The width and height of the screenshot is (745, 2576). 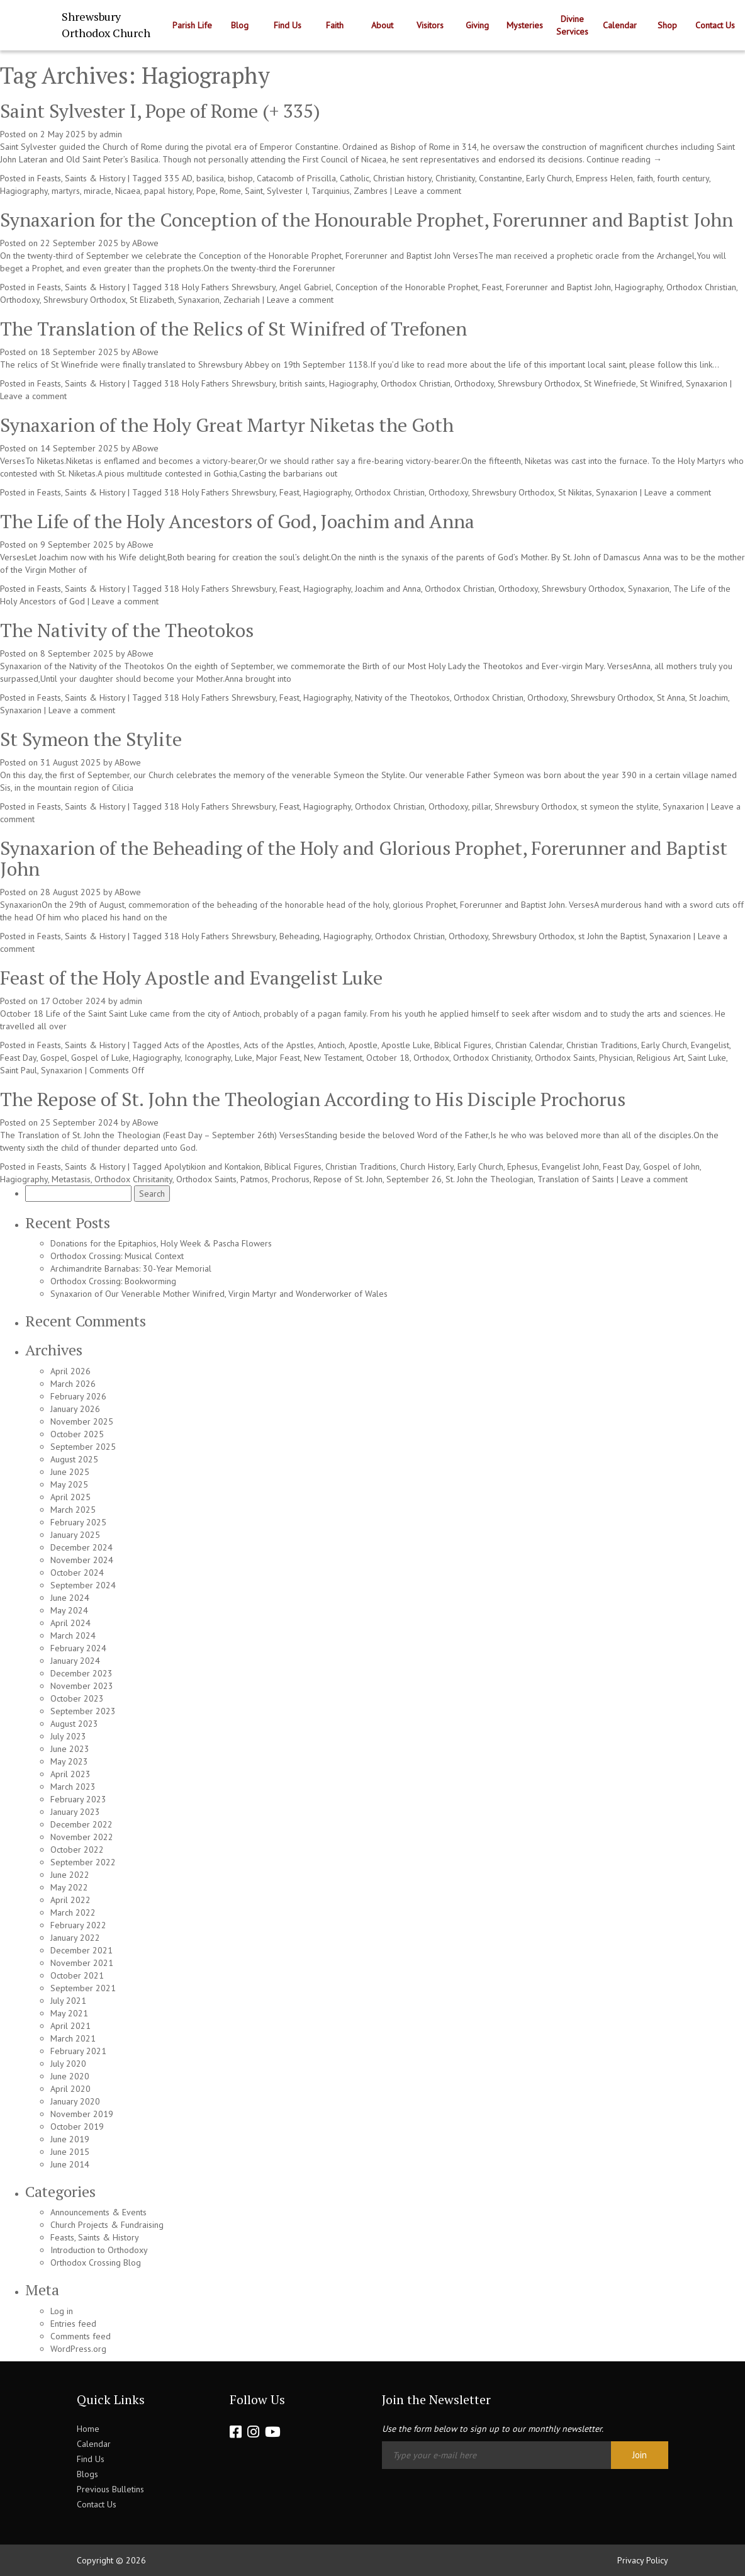 What do you see at coordinates (243, 1057) in the screenshot?
I see `Luke` at bounding box center [243, 1057].